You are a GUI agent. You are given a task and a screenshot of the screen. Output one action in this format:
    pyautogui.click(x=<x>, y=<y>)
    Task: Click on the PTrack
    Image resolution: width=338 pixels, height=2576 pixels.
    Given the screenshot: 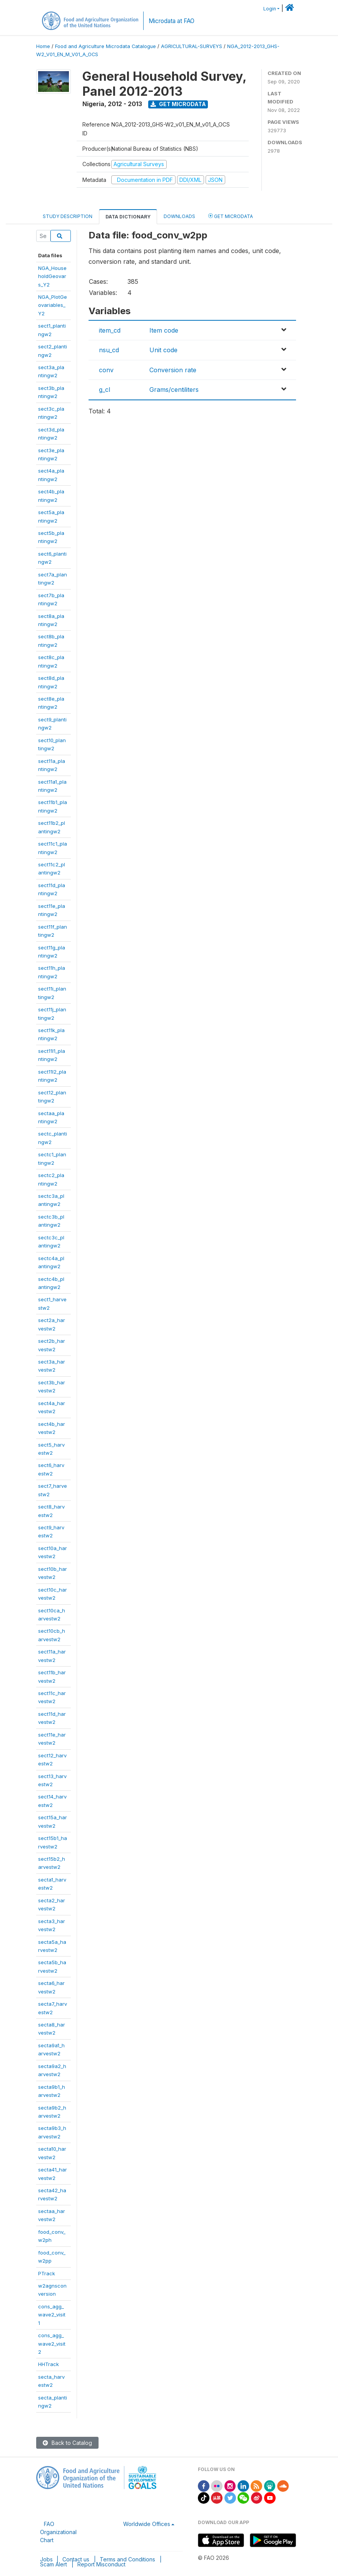 What is the action you would take?
    pyautogui.click(x=46, y=2273)
    